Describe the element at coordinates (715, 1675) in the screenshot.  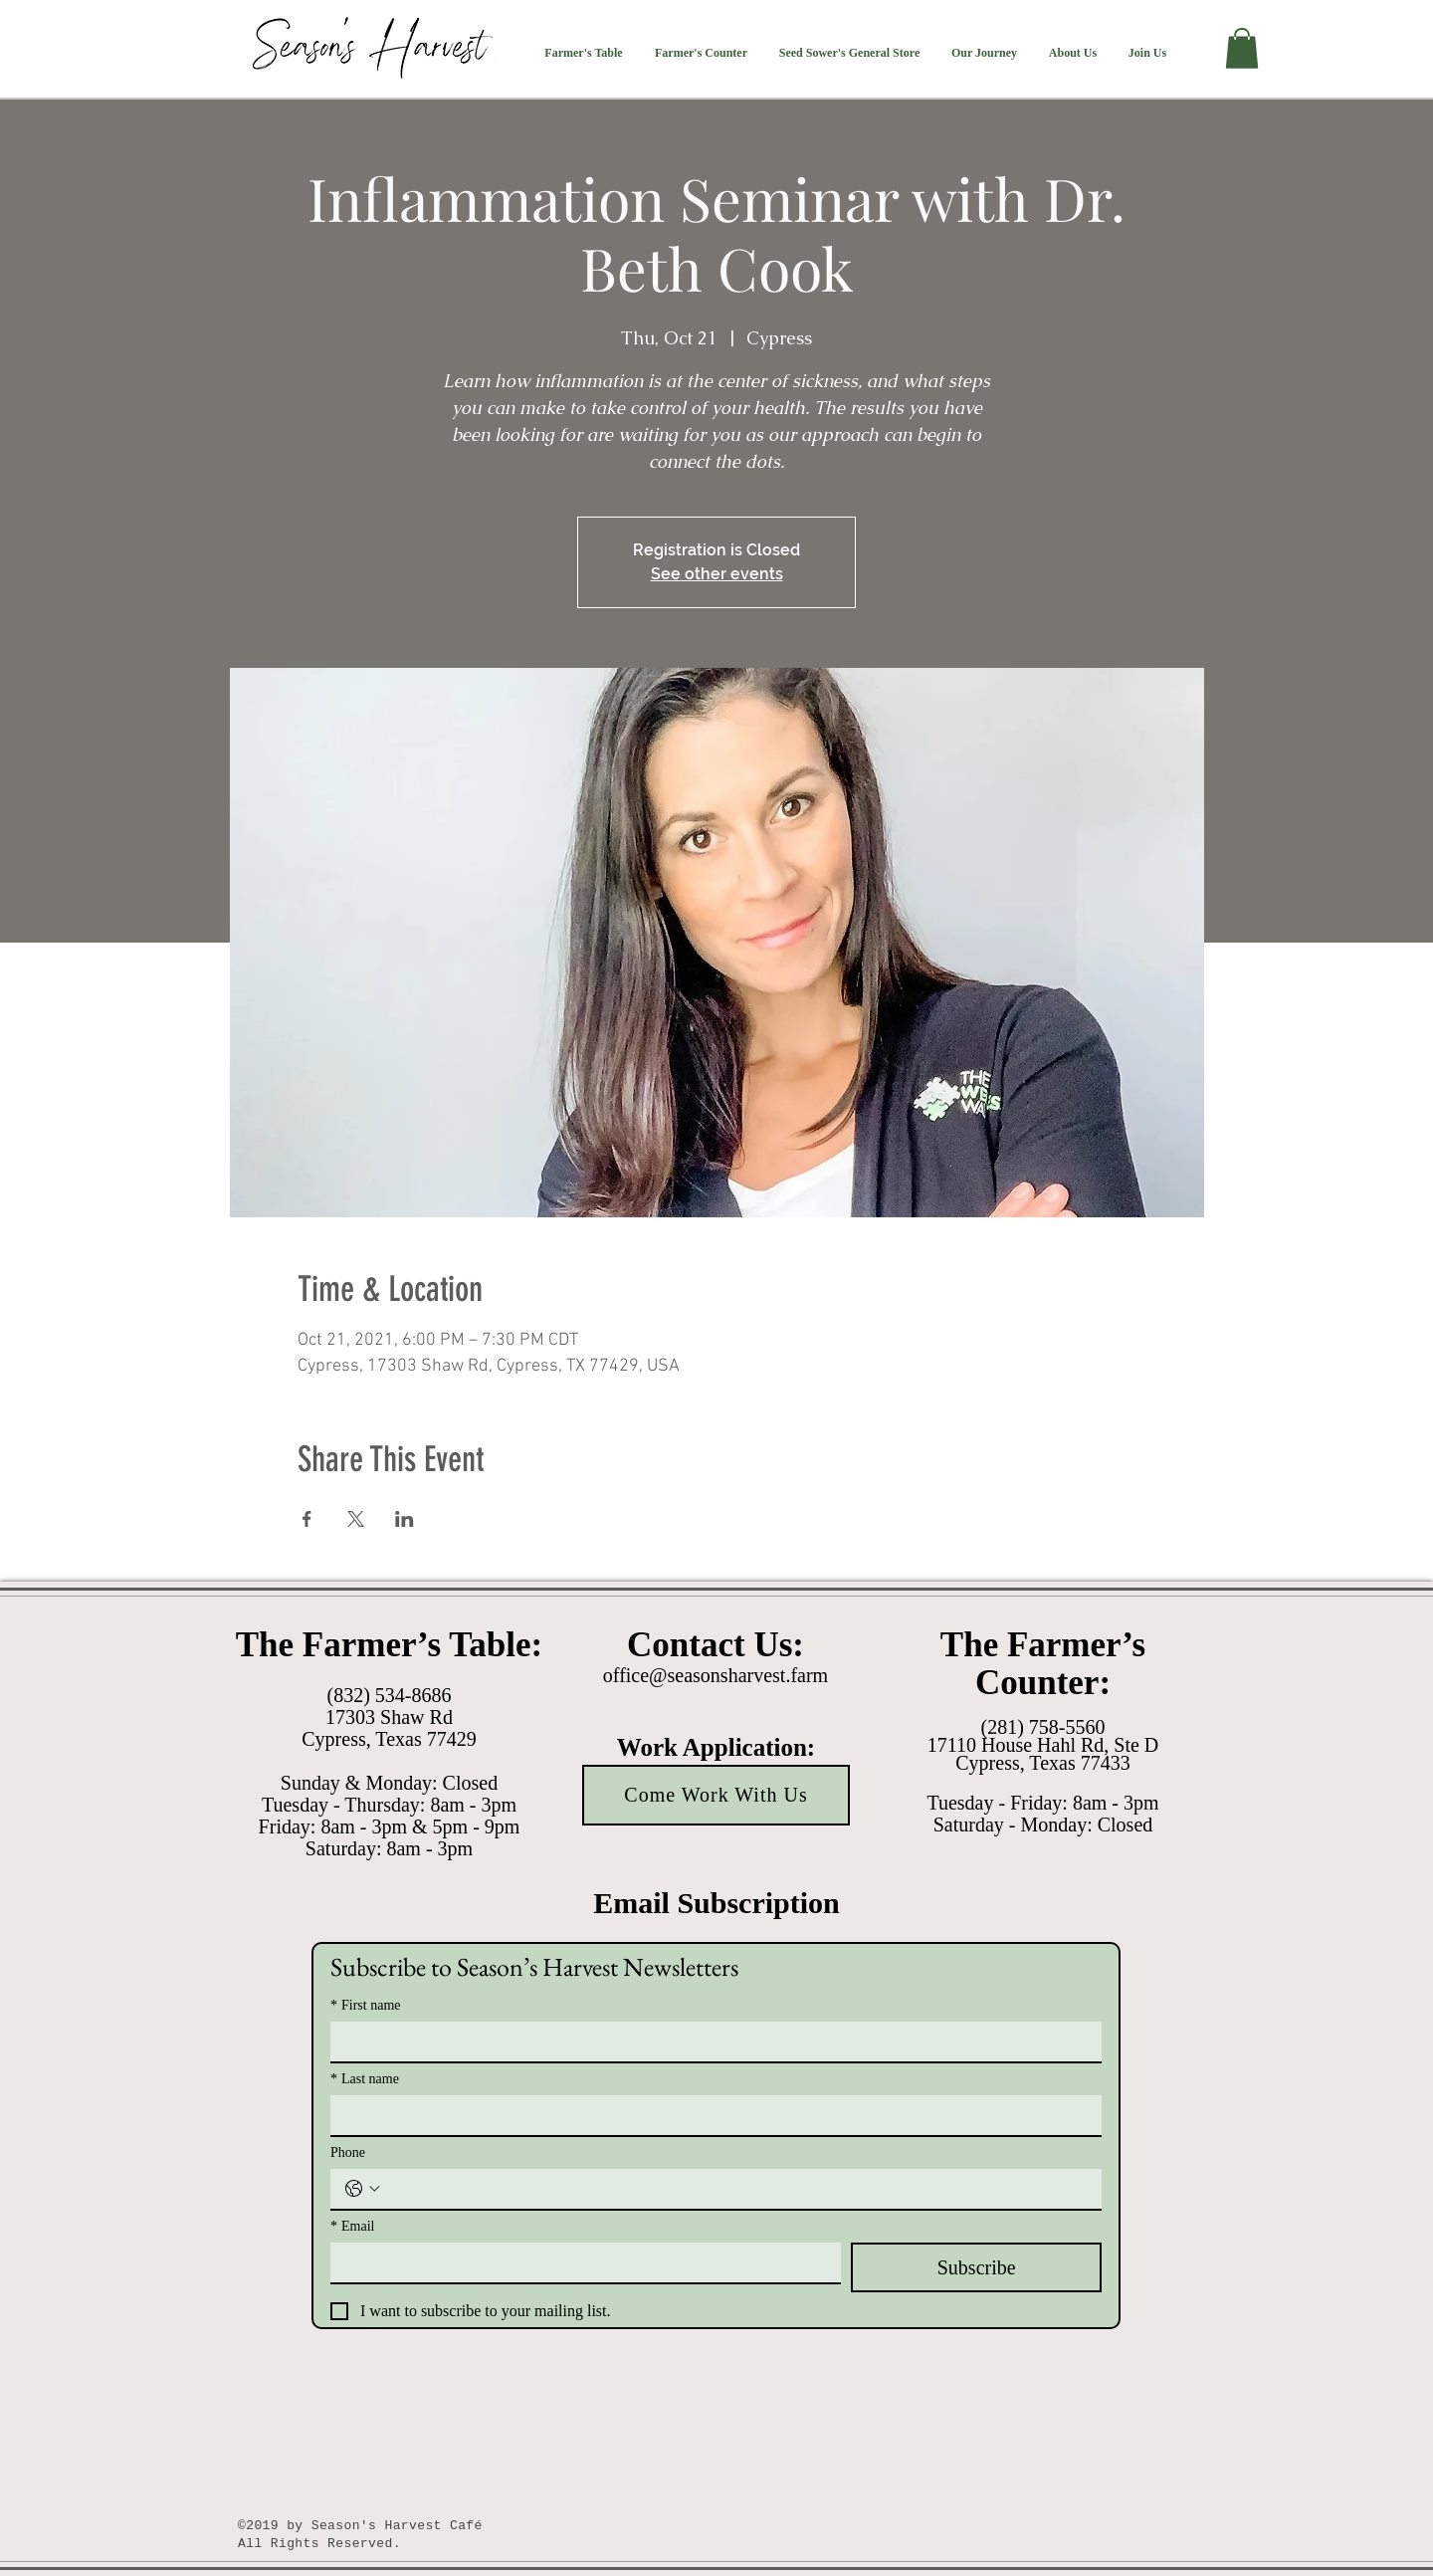
I see `office@seasonsharvest.farm` at that location.